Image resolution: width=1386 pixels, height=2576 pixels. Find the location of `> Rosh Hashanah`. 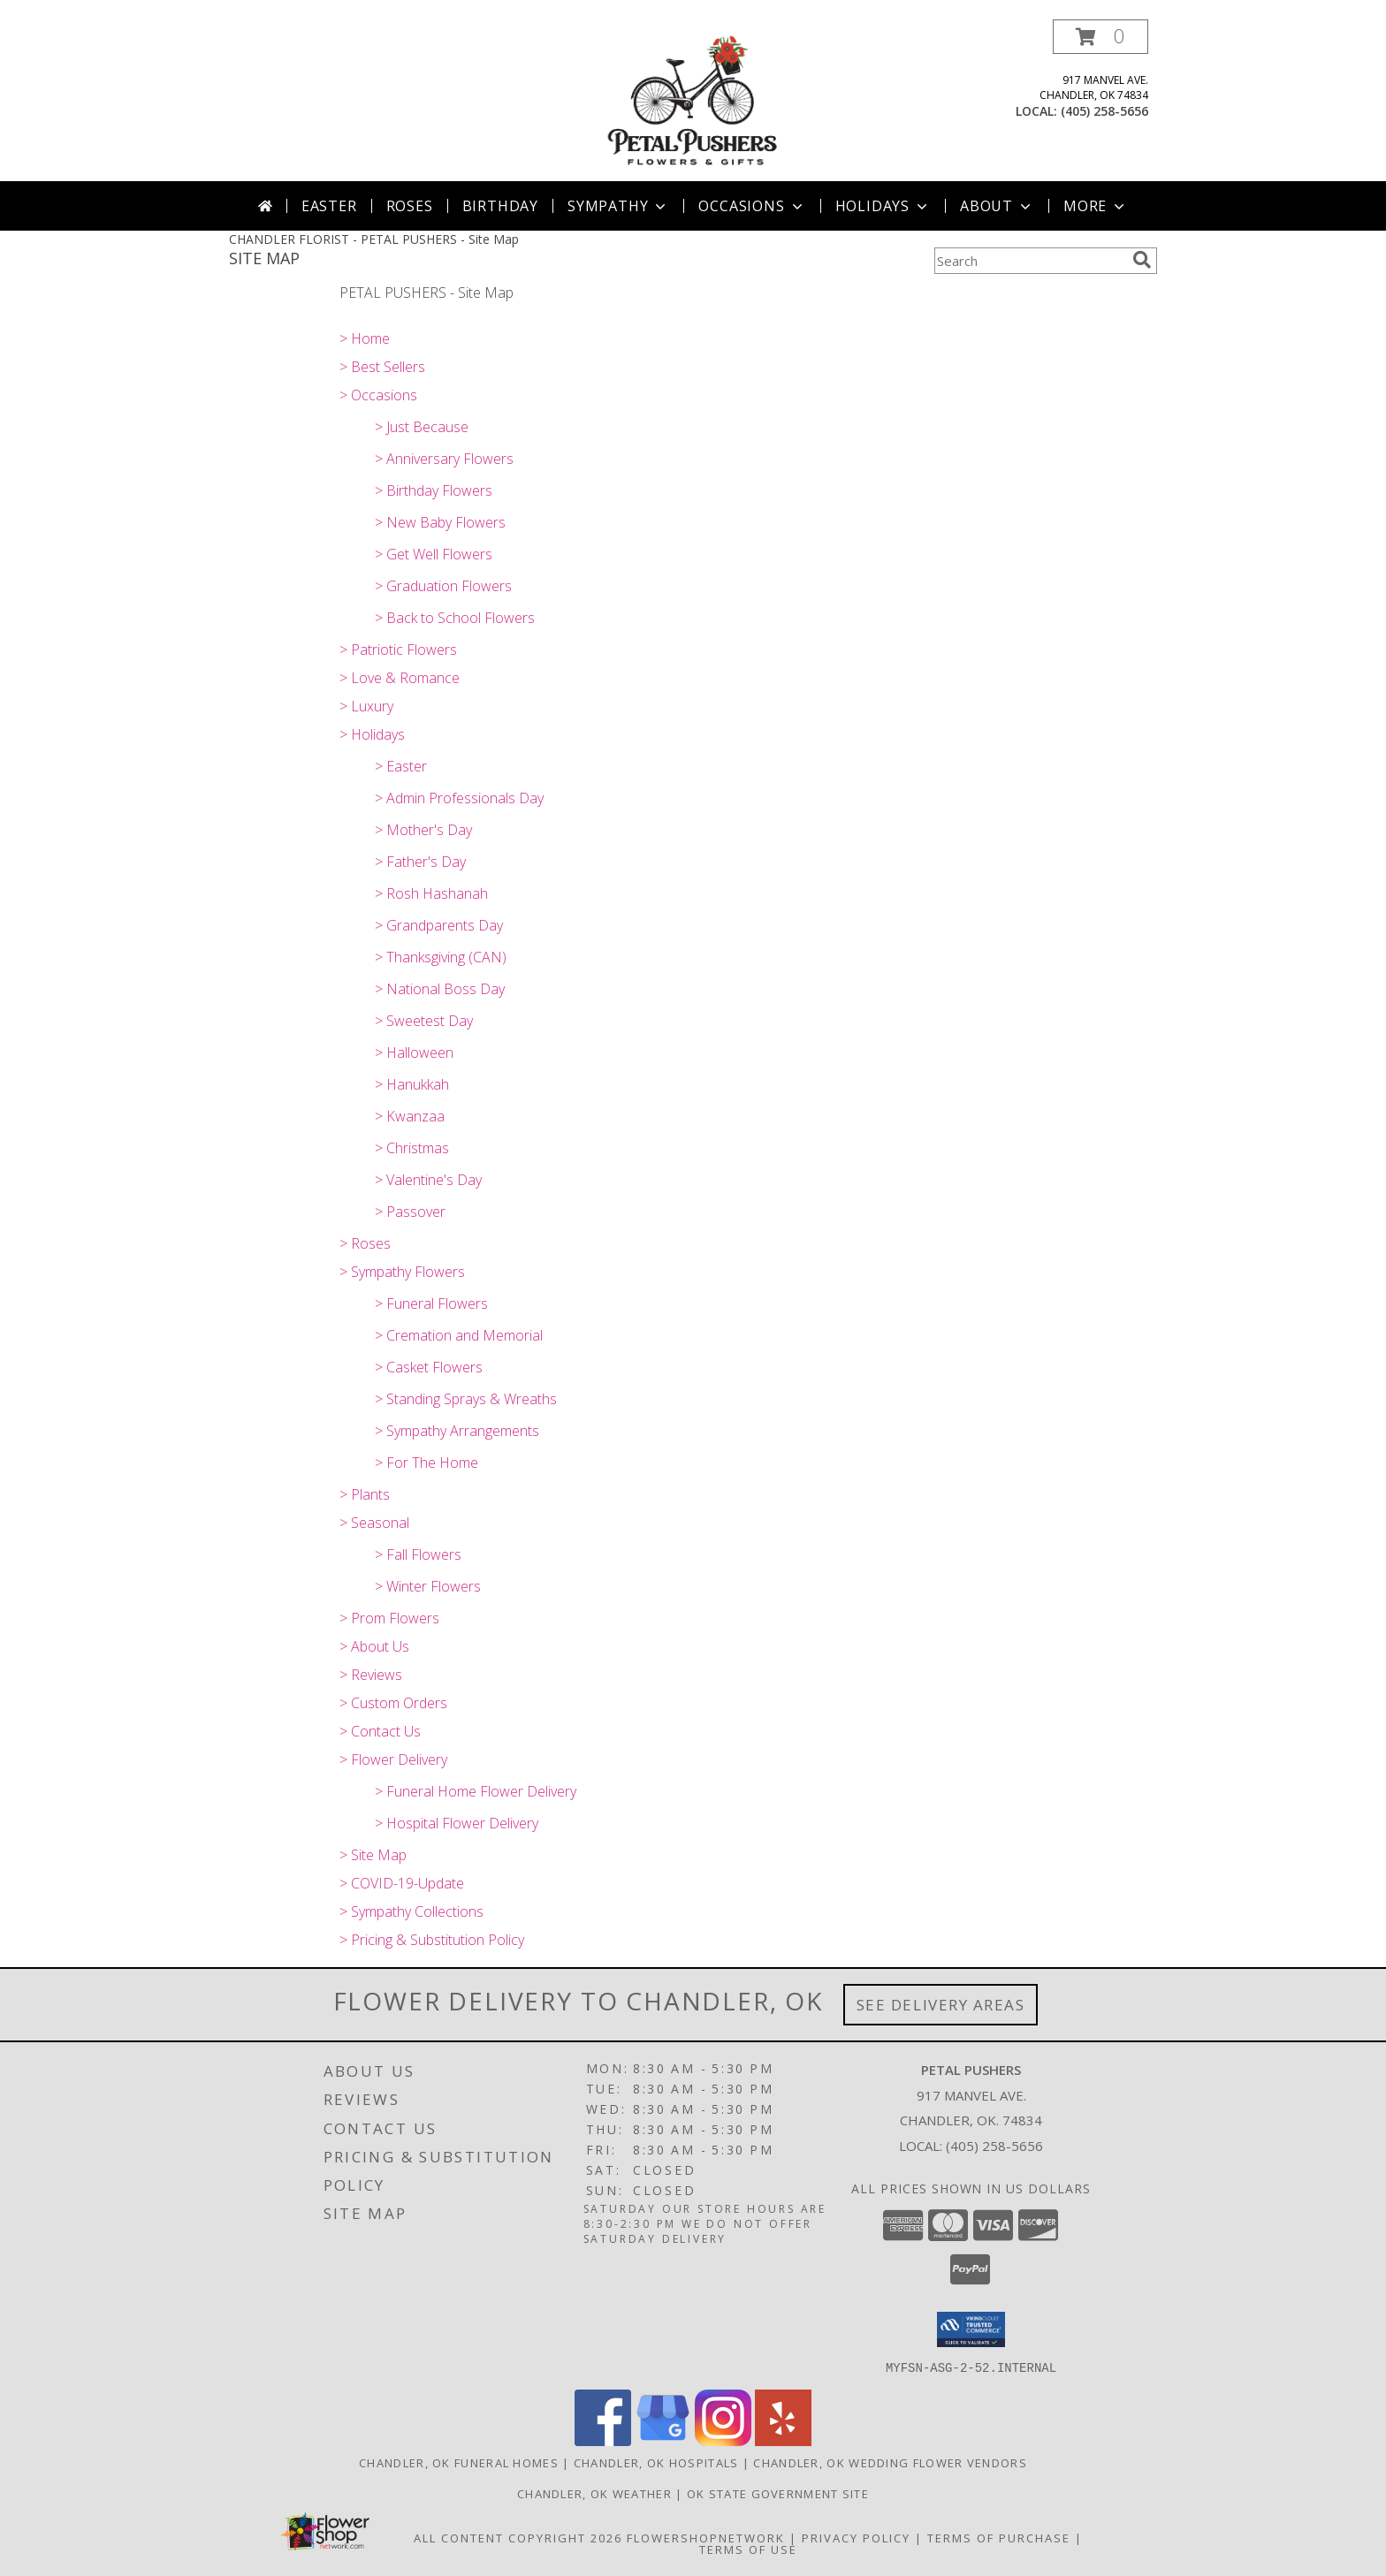

> Rosh Hashanah is located at coordinates (431, 893).